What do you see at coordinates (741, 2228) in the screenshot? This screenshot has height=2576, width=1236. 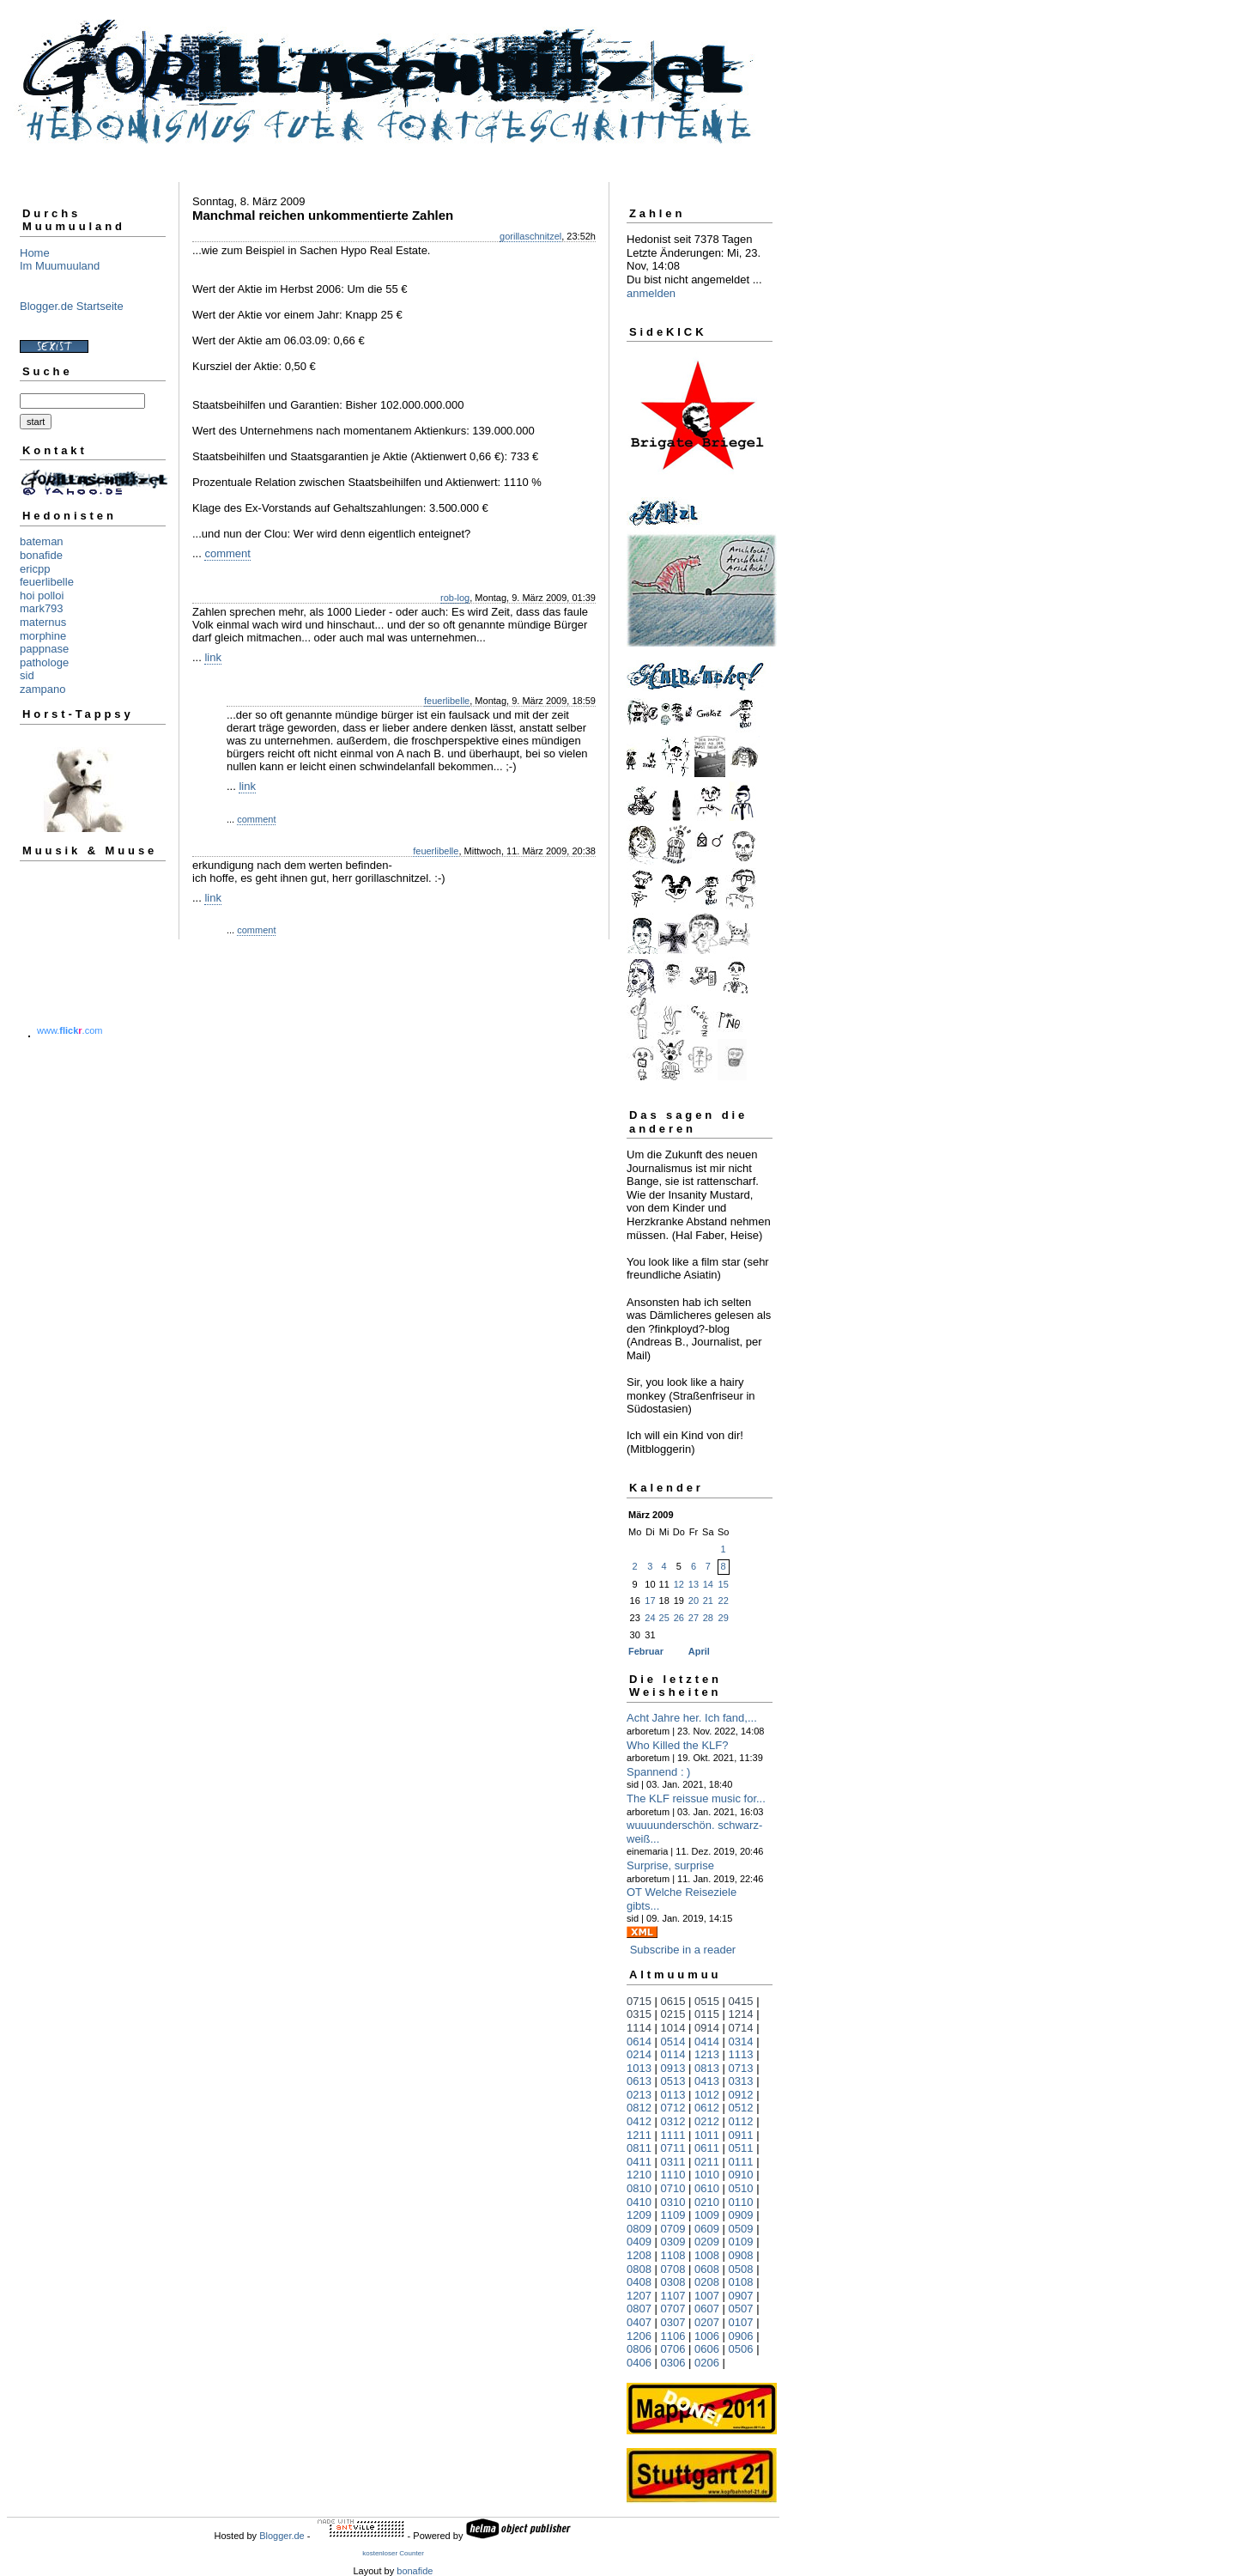 I see `0509` at bounding box center [741, 2228].